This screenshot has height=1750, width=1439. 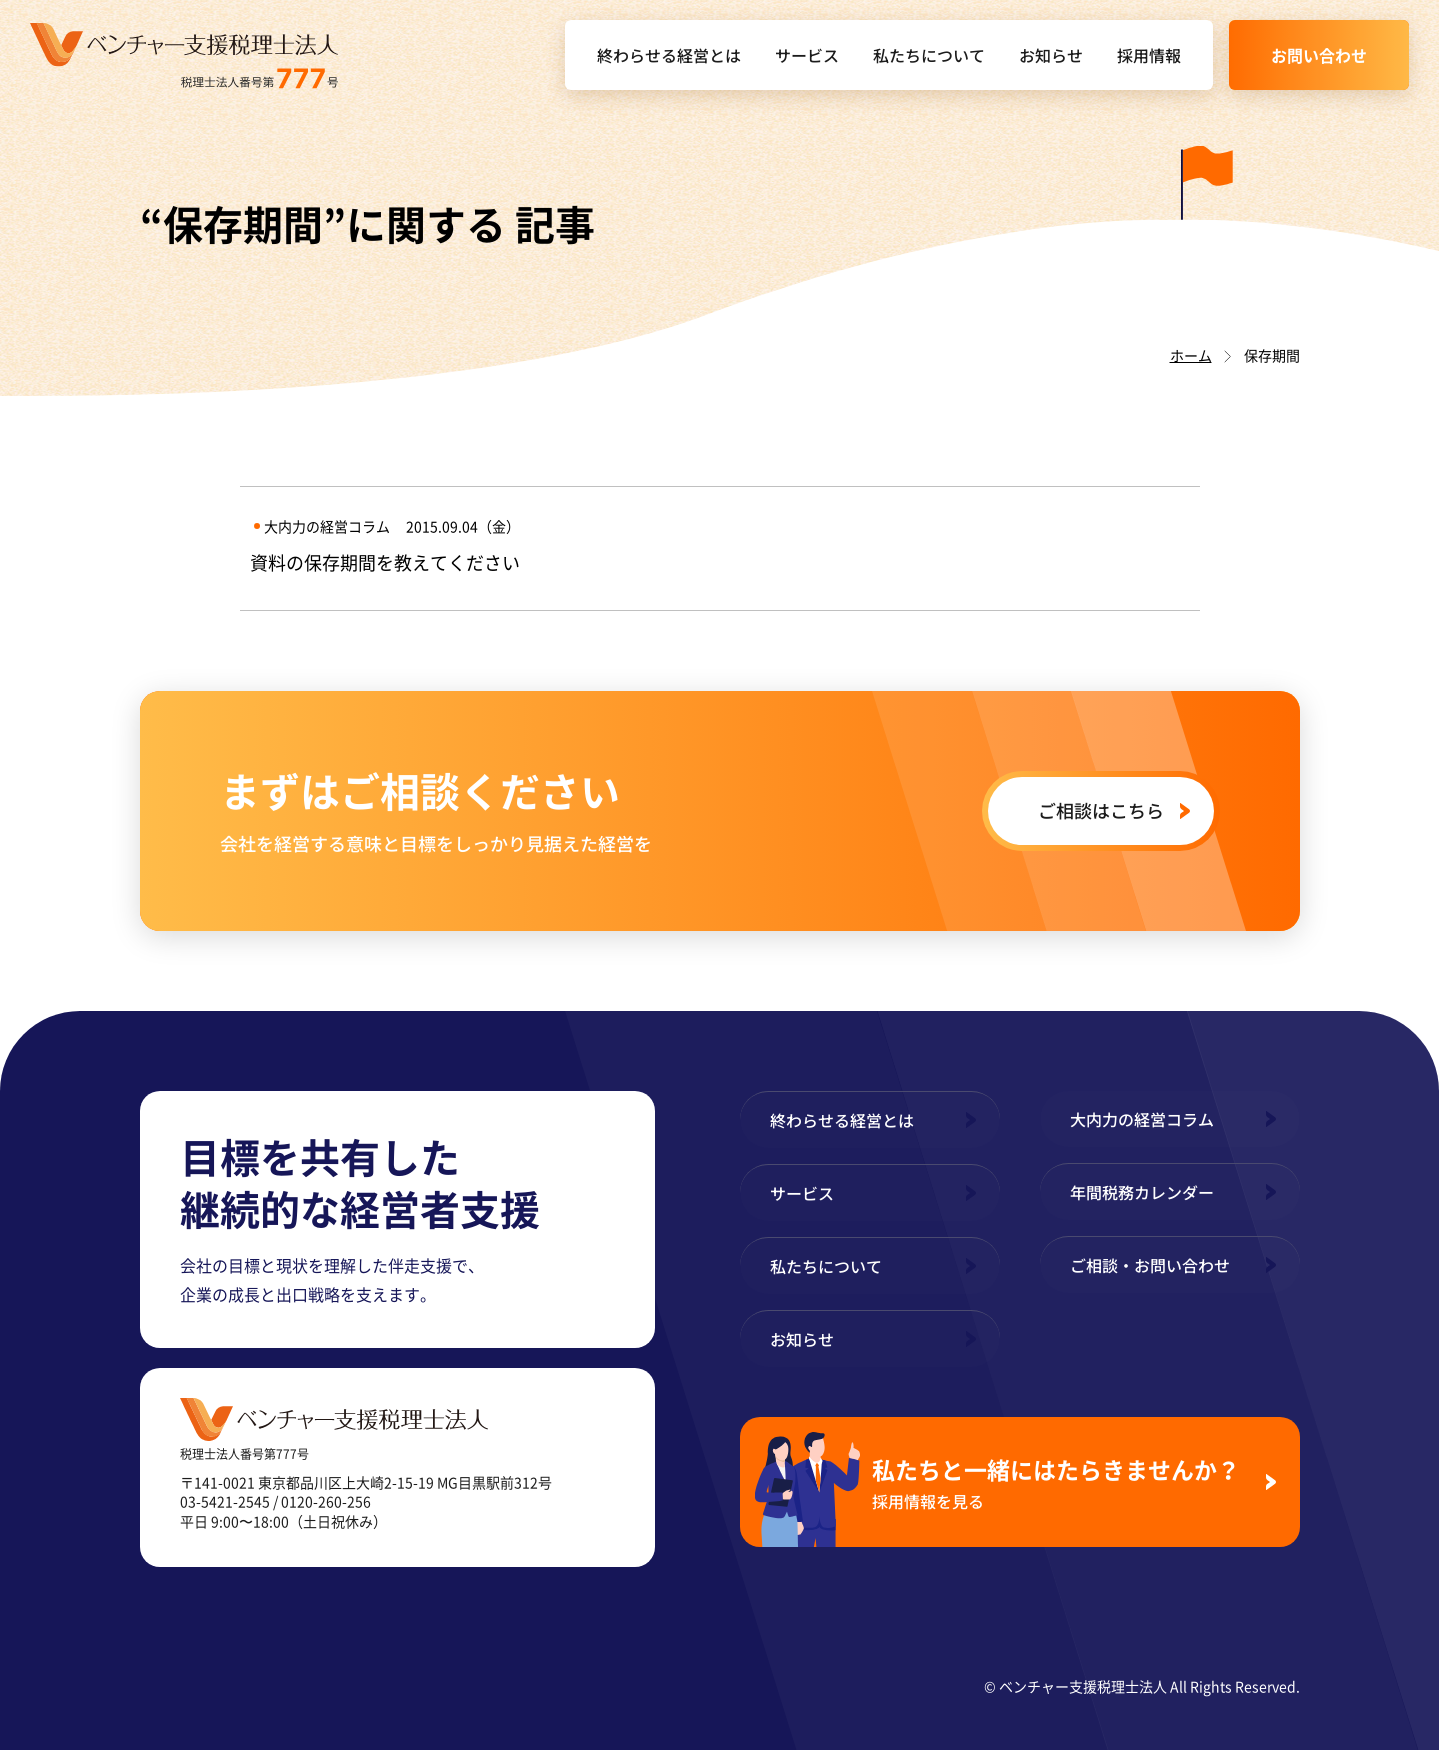 What do you see at coordinates (1051, 55) in the screenshot?
I see `お知らせ` at bounding box center [1051, 55].